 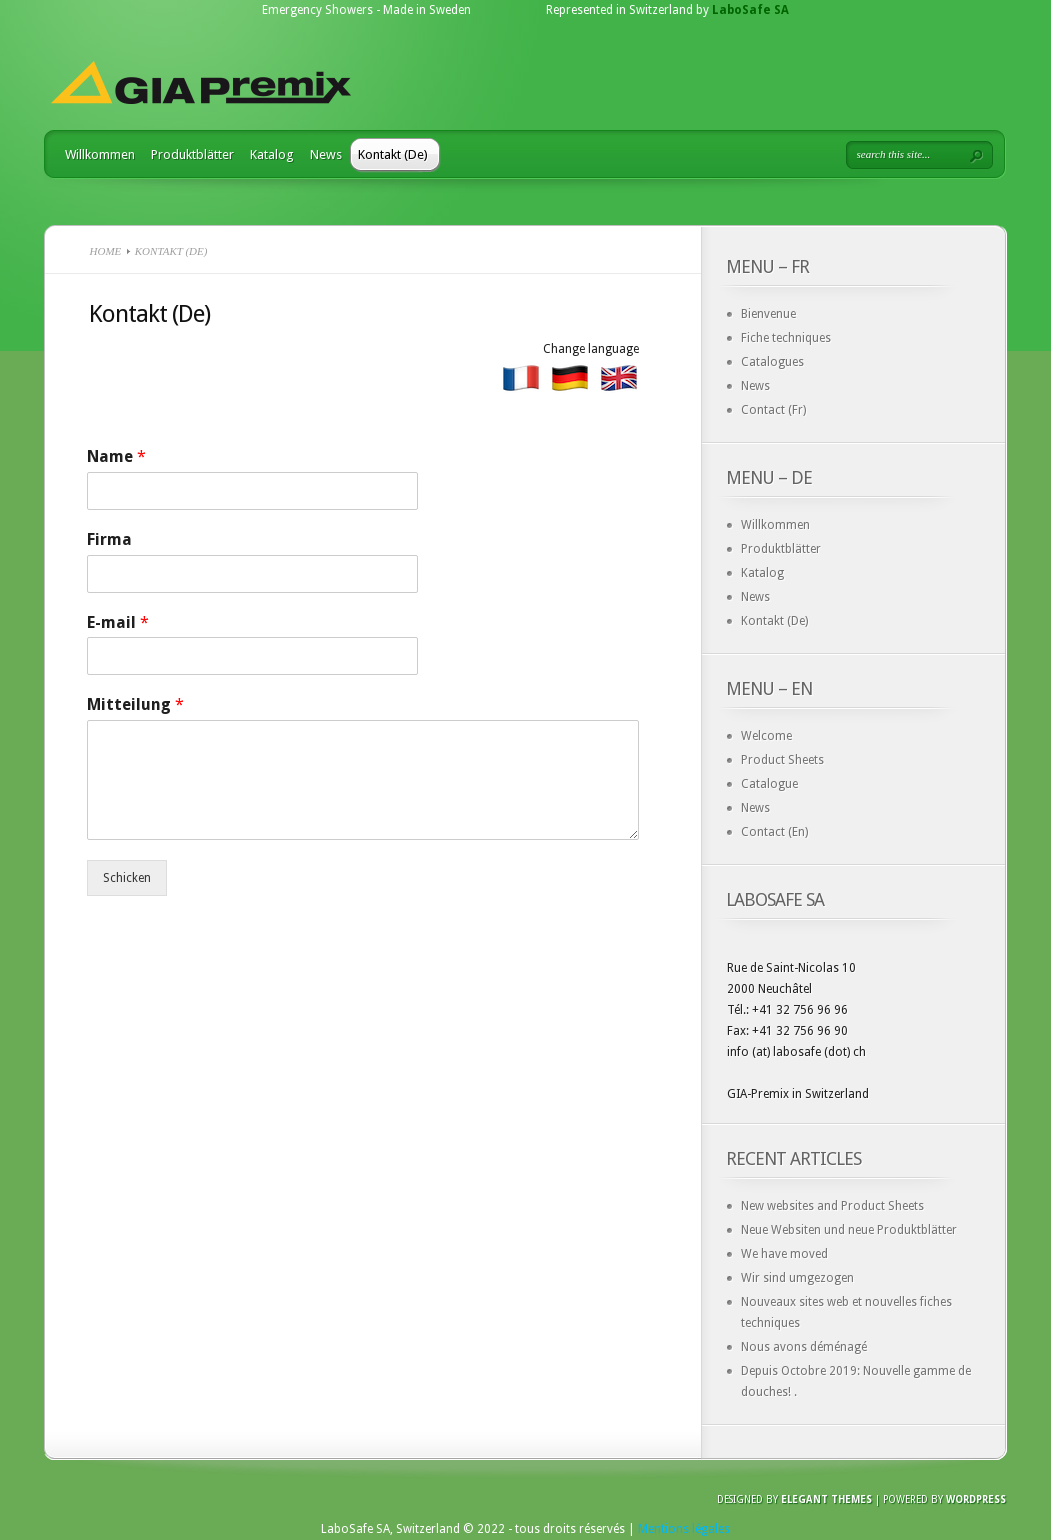 What do you see at coordinates (774, 832) in the screenshot?
I see `Contact (En)` at bounding box center [774, 832].